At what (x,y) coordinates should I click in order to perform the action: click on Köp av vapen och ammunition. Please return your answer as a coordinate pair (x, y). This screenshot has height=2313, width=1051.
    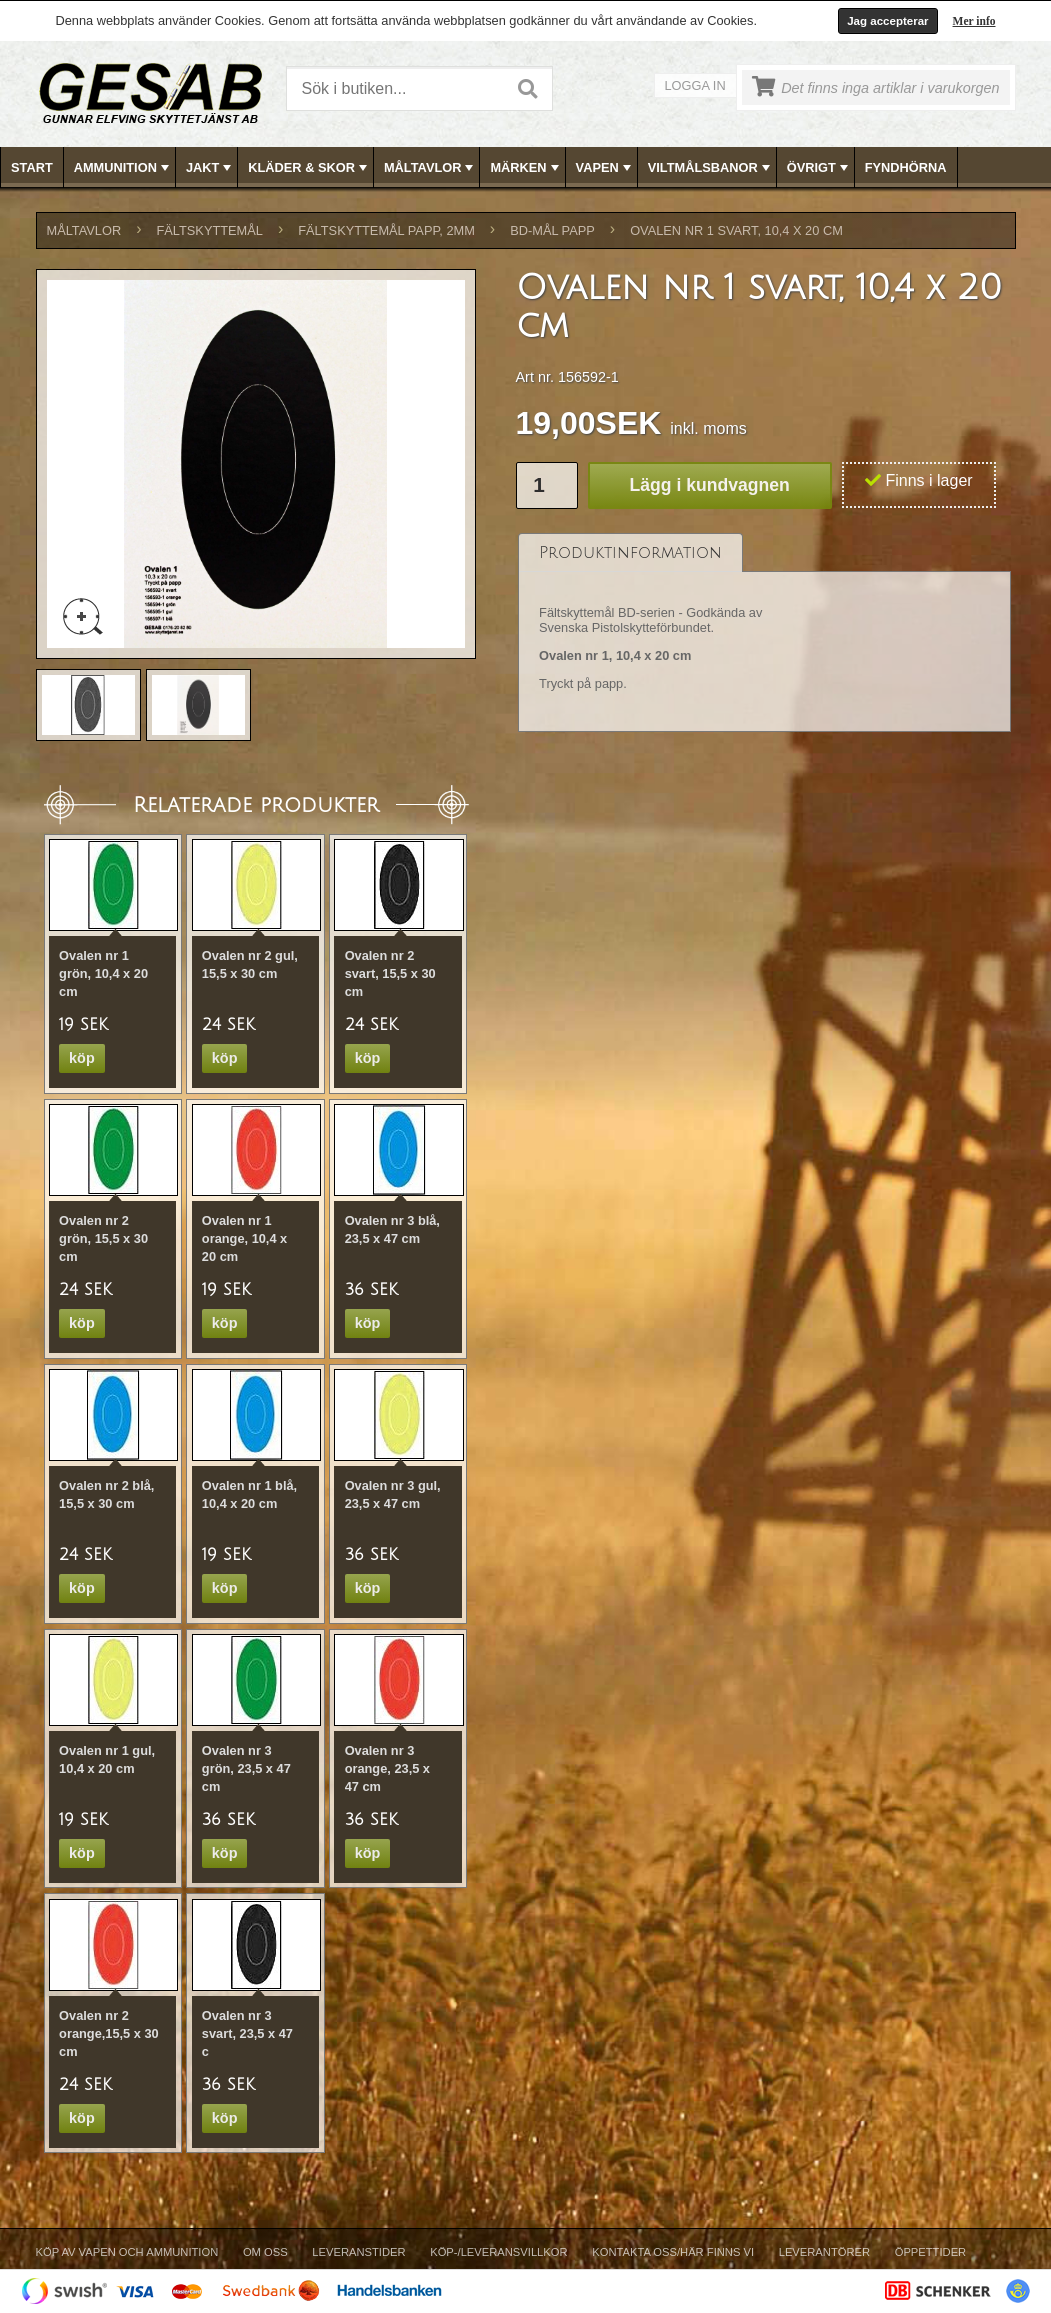
    Looking at the image, I should click on (127, 2252).